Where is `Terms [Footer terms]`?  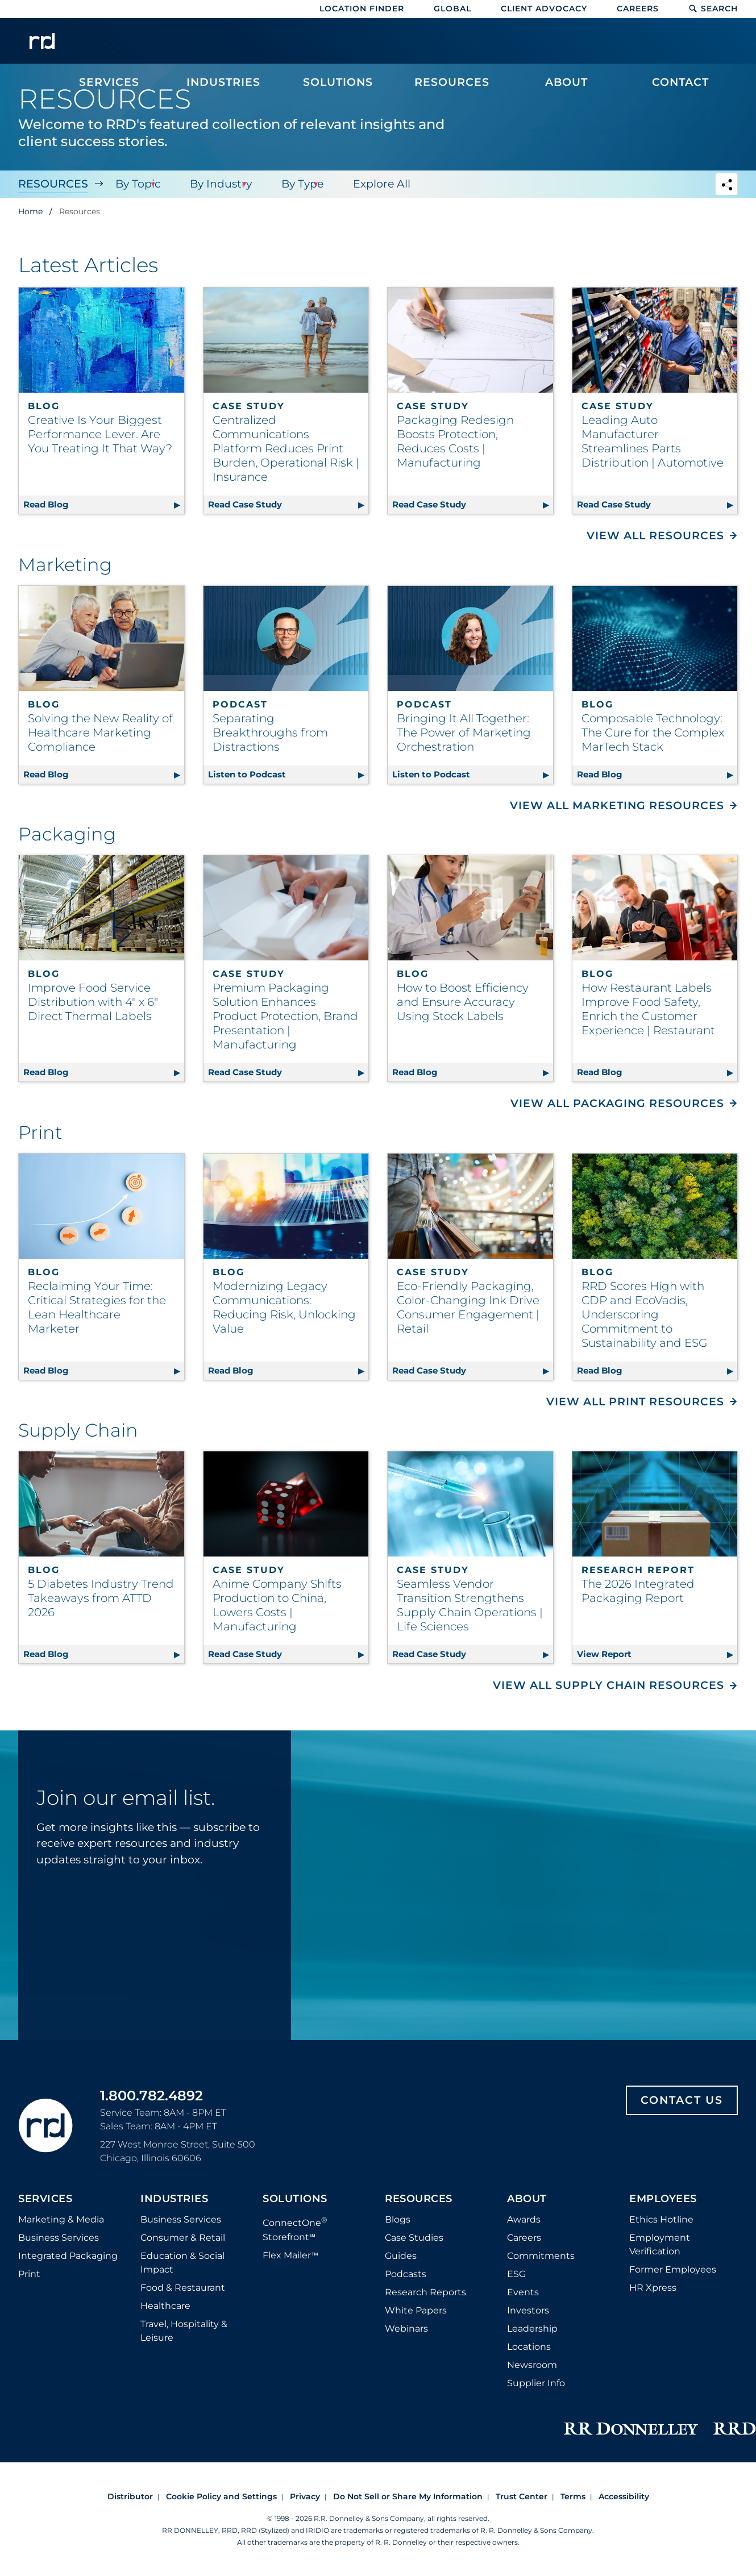
Terms [Footer terms] is located at coordinates (572, 2496).